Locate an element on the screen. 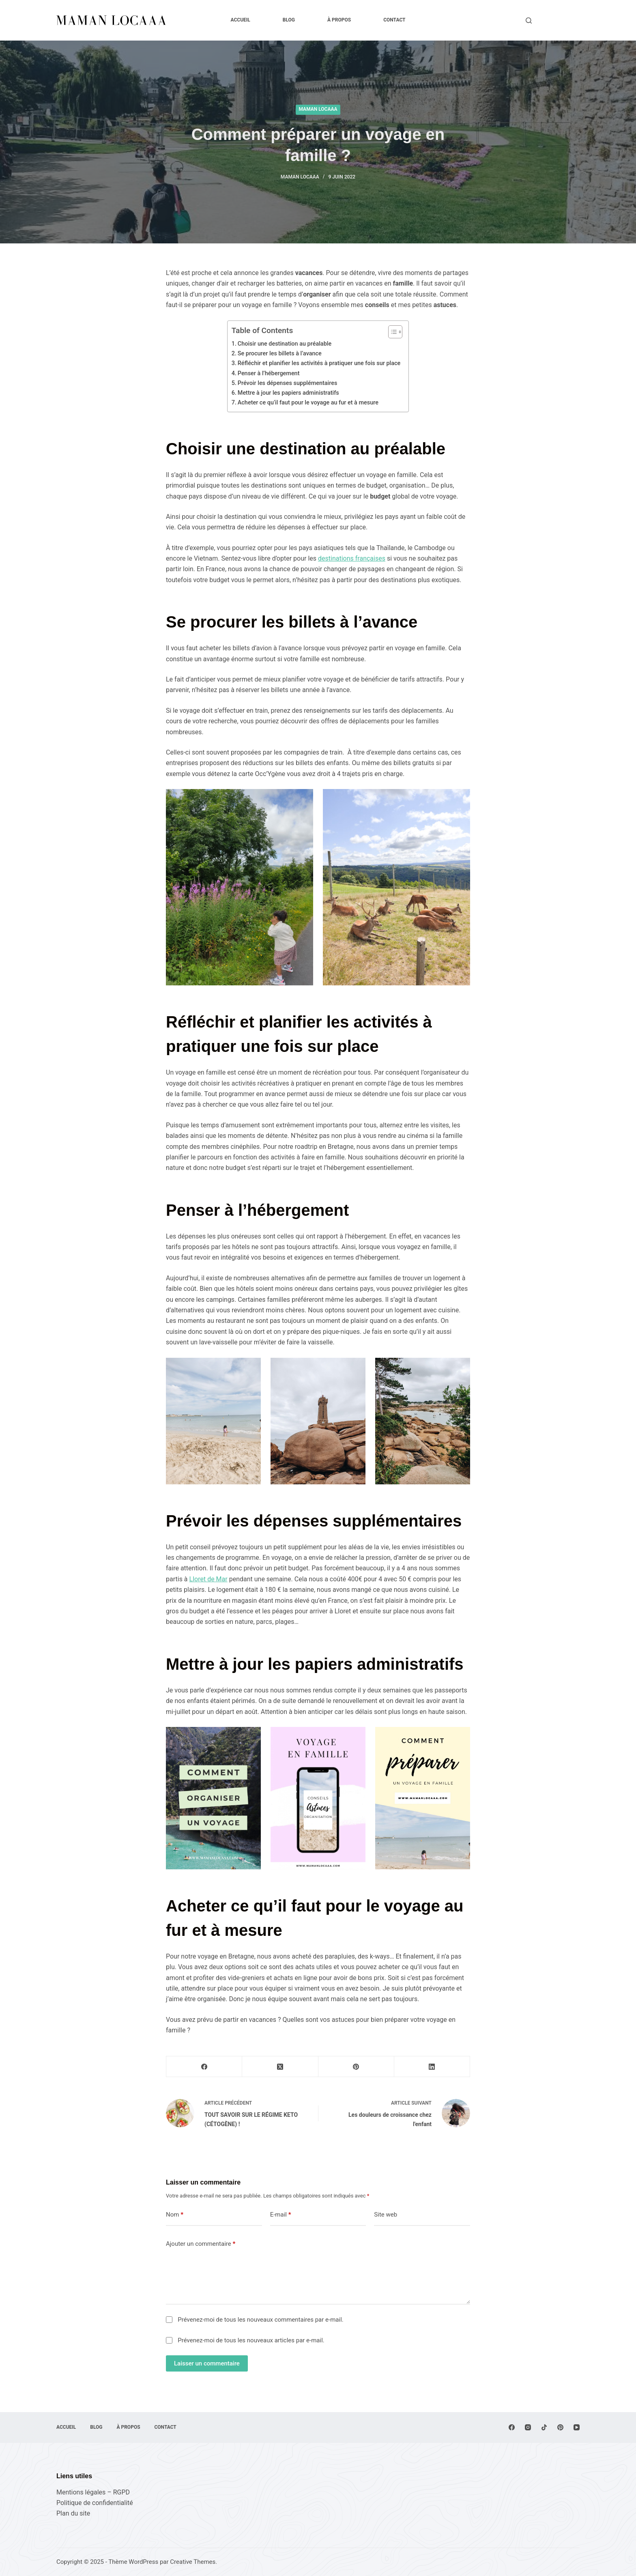 This screenshot has height=2576, width=636. Ajouter un commentaire is located at coordinates (200, 2244).